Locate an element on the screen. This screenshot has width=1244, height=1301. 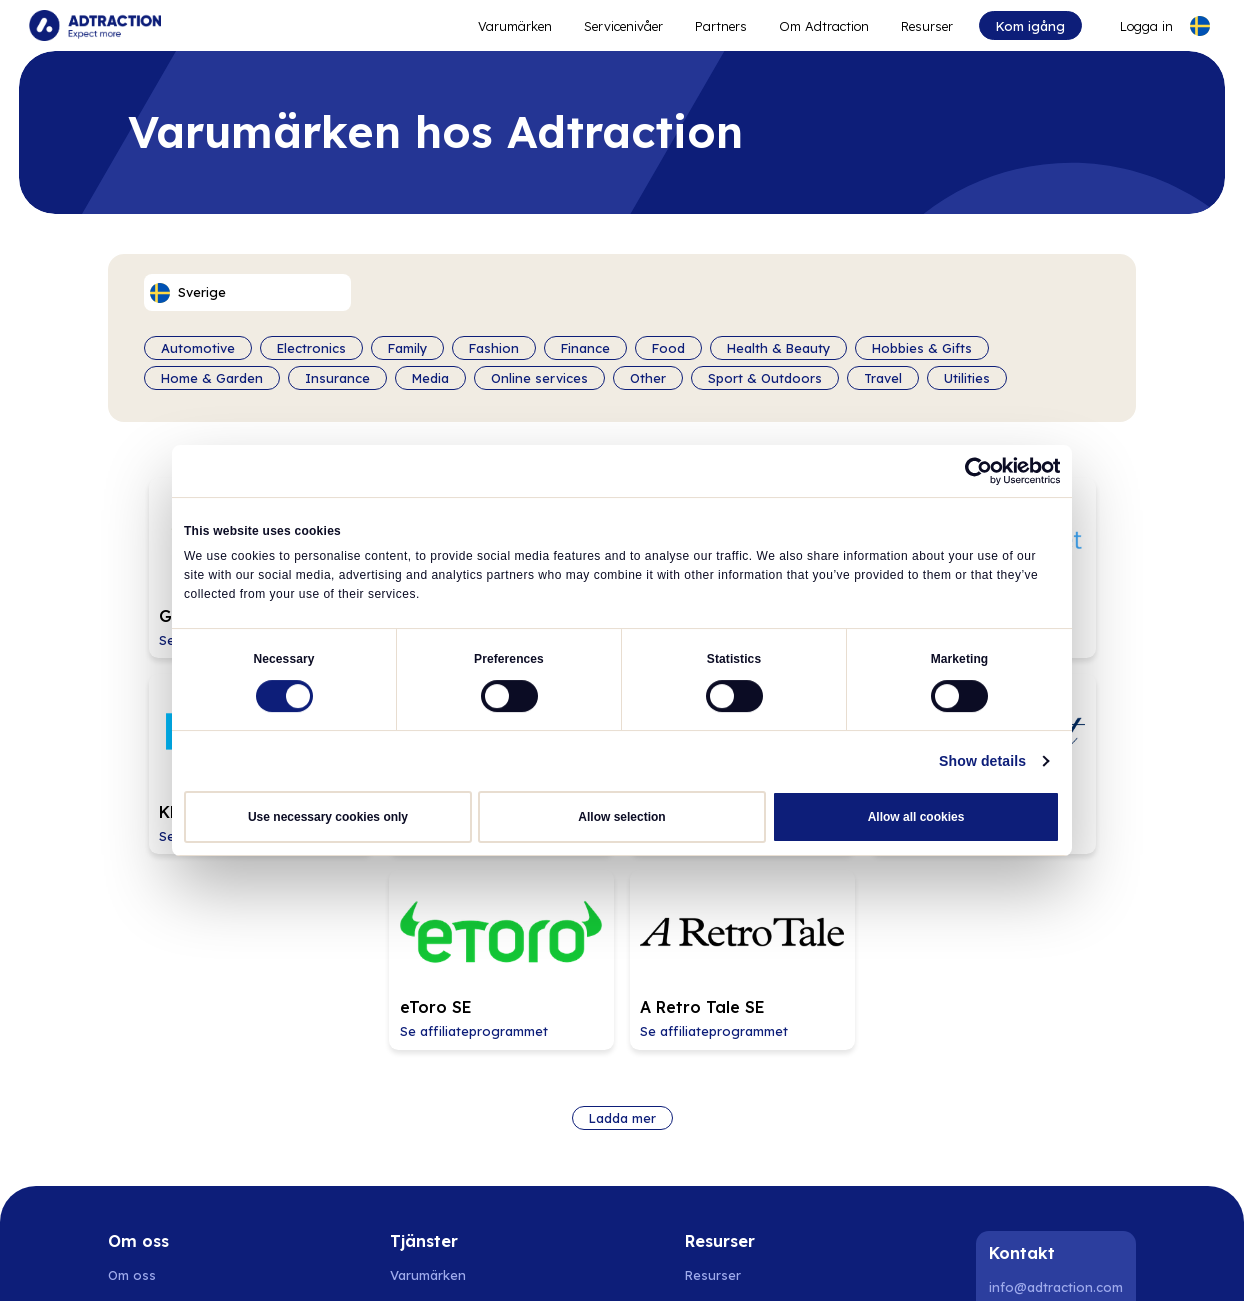
Family [Filter by category] is located at coordinates (407, 346).